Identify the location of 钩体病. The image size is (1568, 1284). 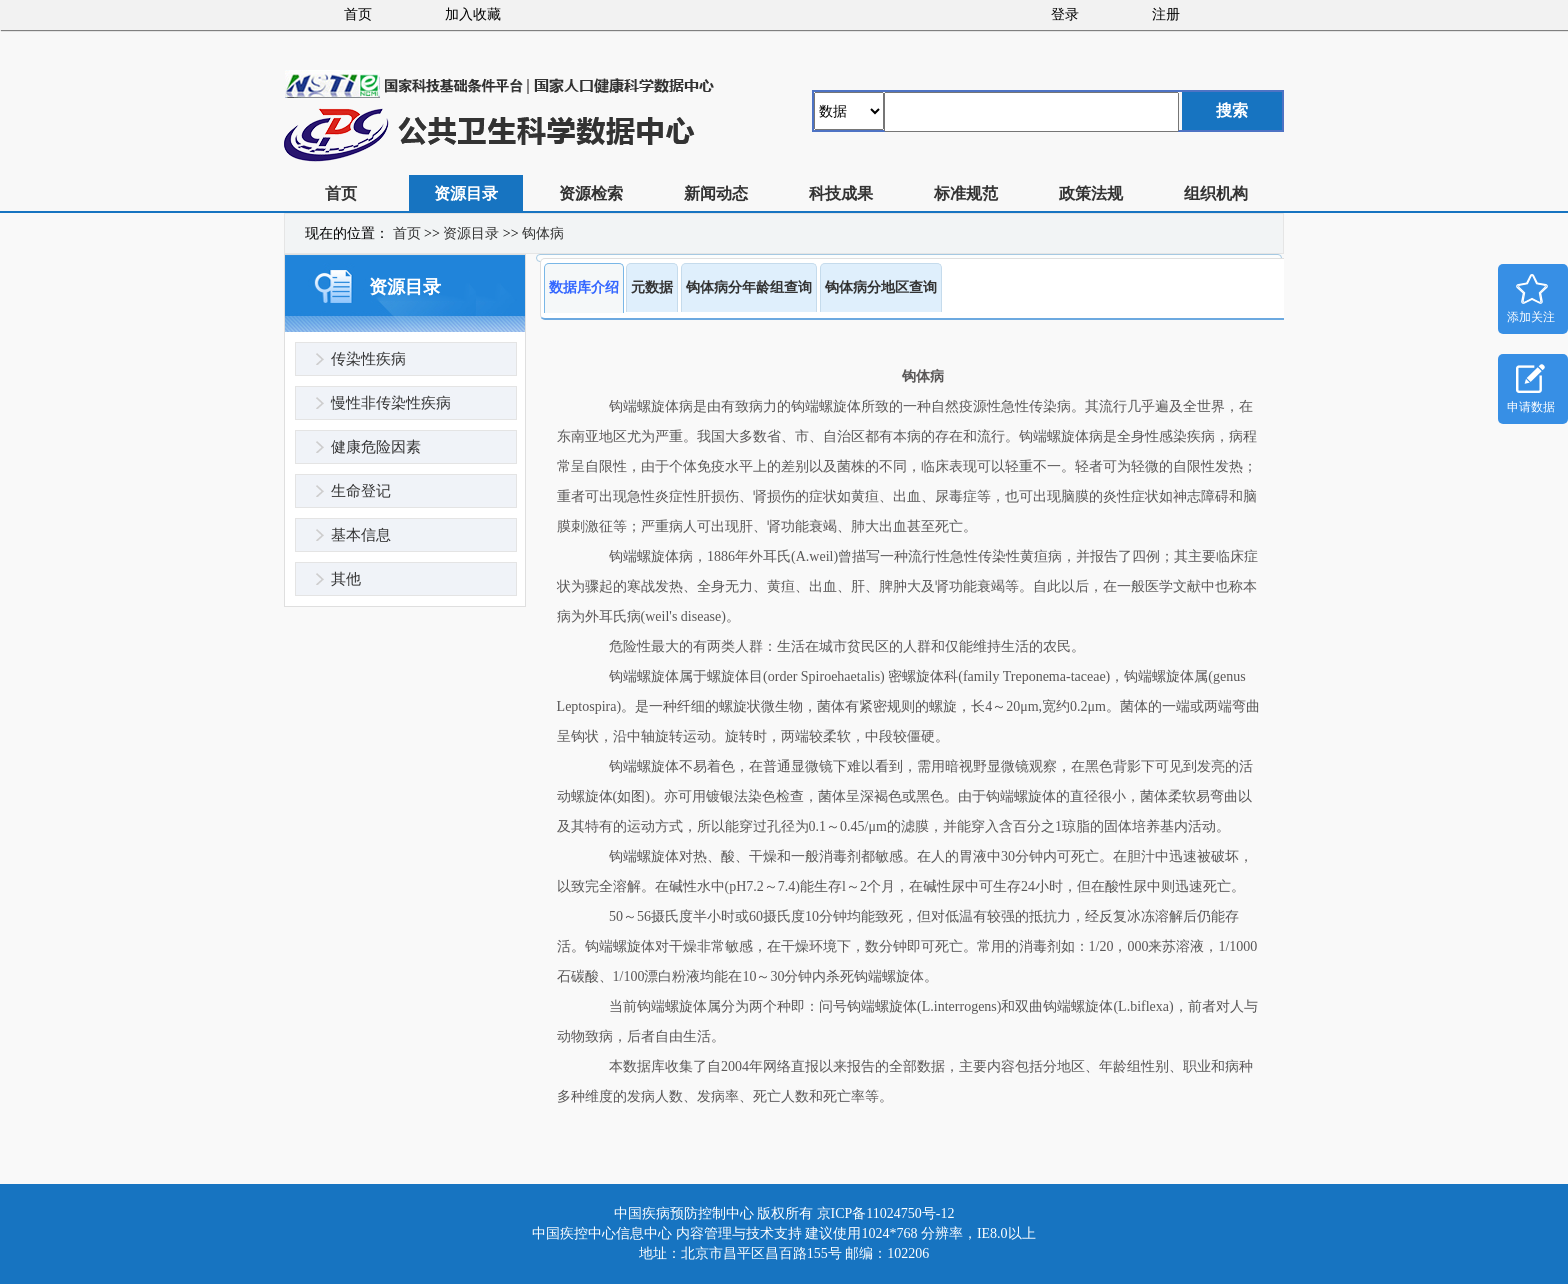
(543, 233).